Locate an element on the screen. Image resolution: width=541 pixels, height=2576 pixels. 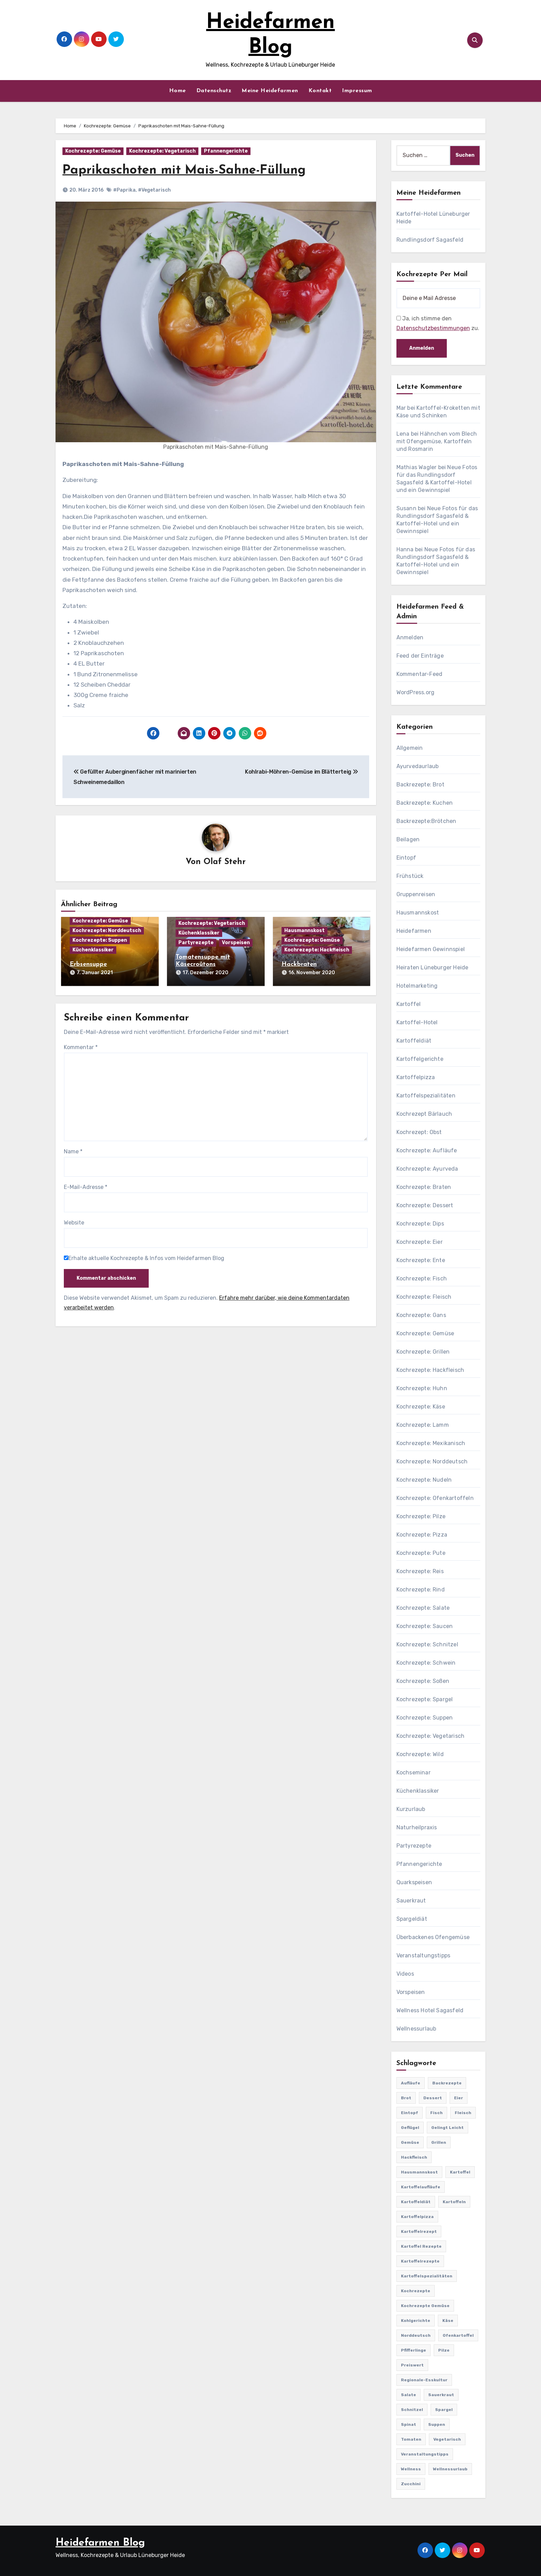
Olaf Stehr is located at coordinates (225, 862).